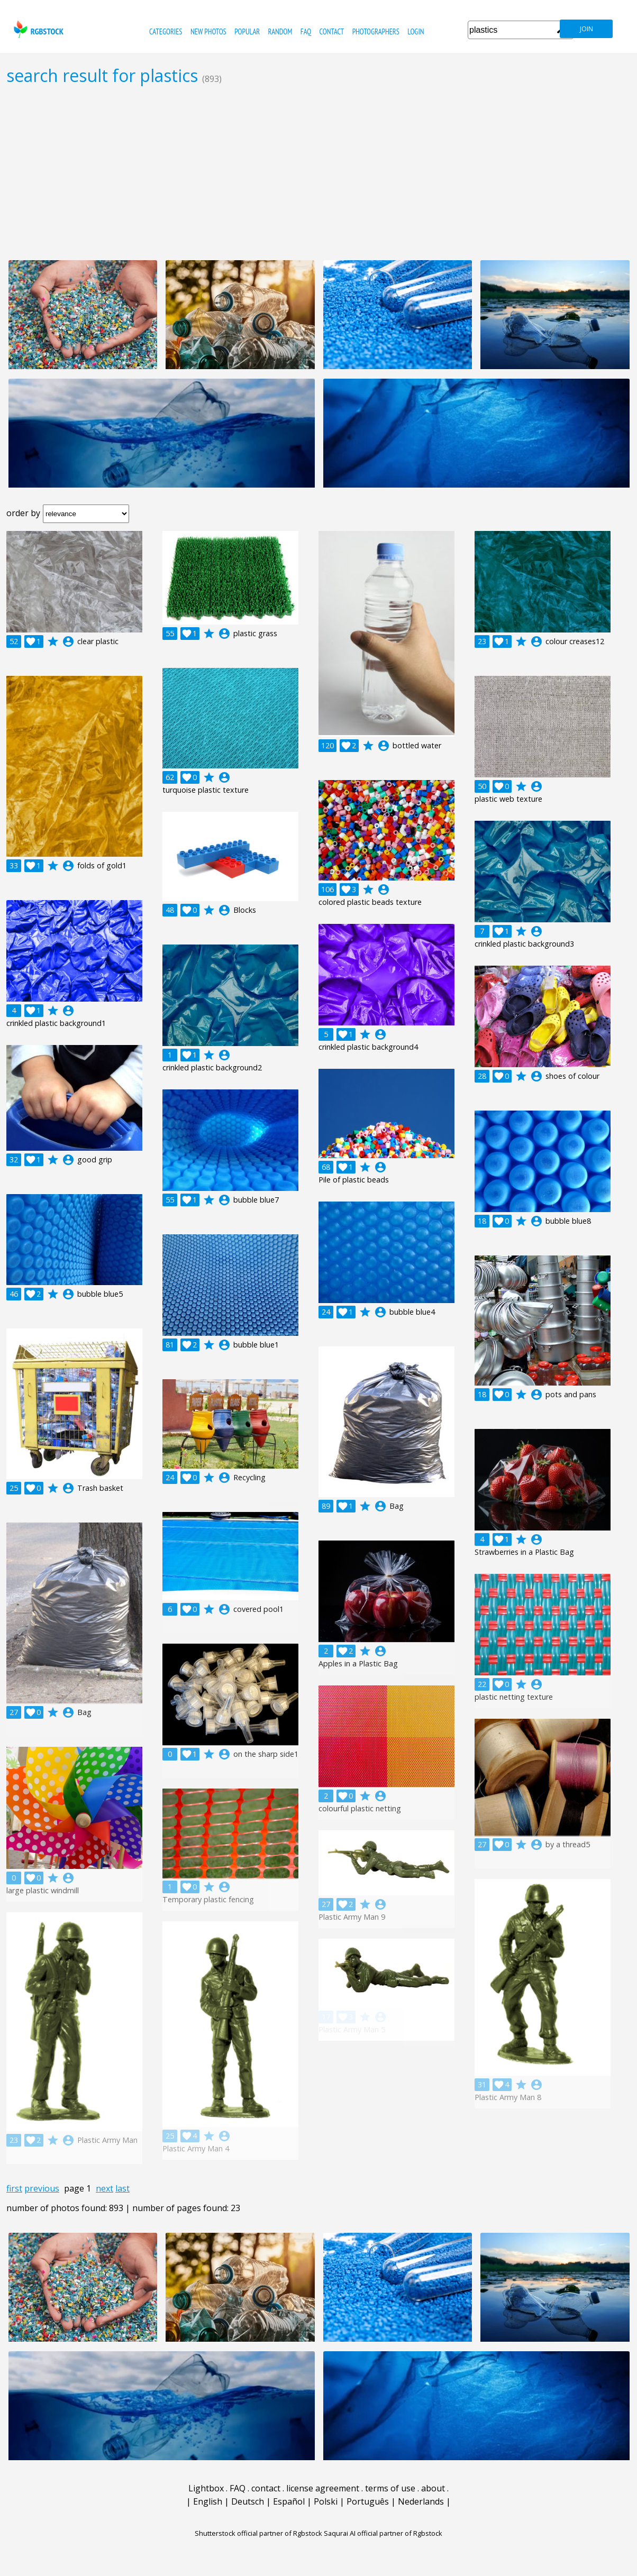 This screenshot has width=637, height=2576. Describe the element at coordinates (104, 2188) in the screenshot. I see `next` at that location.